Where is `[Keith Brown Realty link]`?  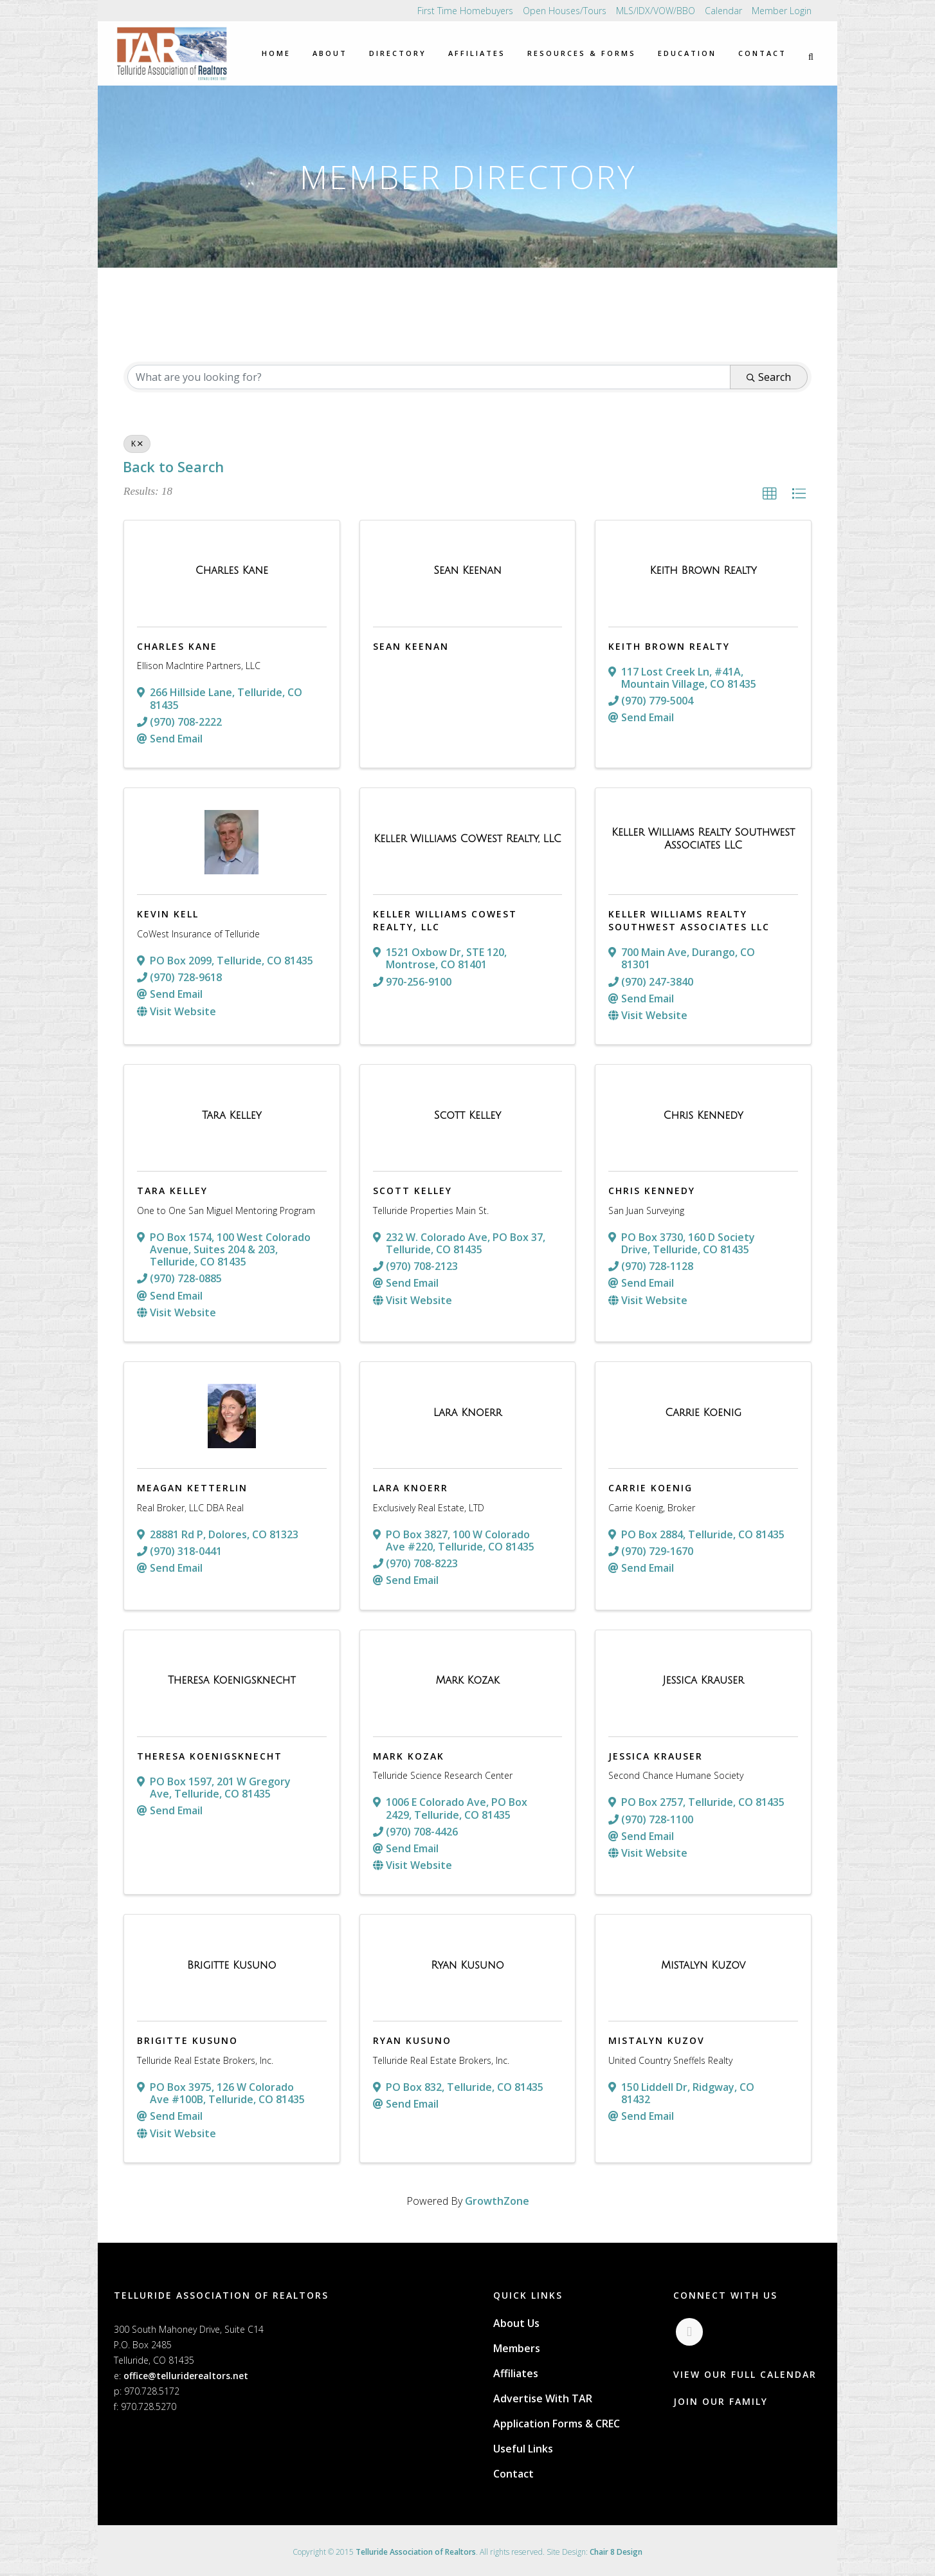 [Keith Brown Realty link] is located at coordinates (703, 570).